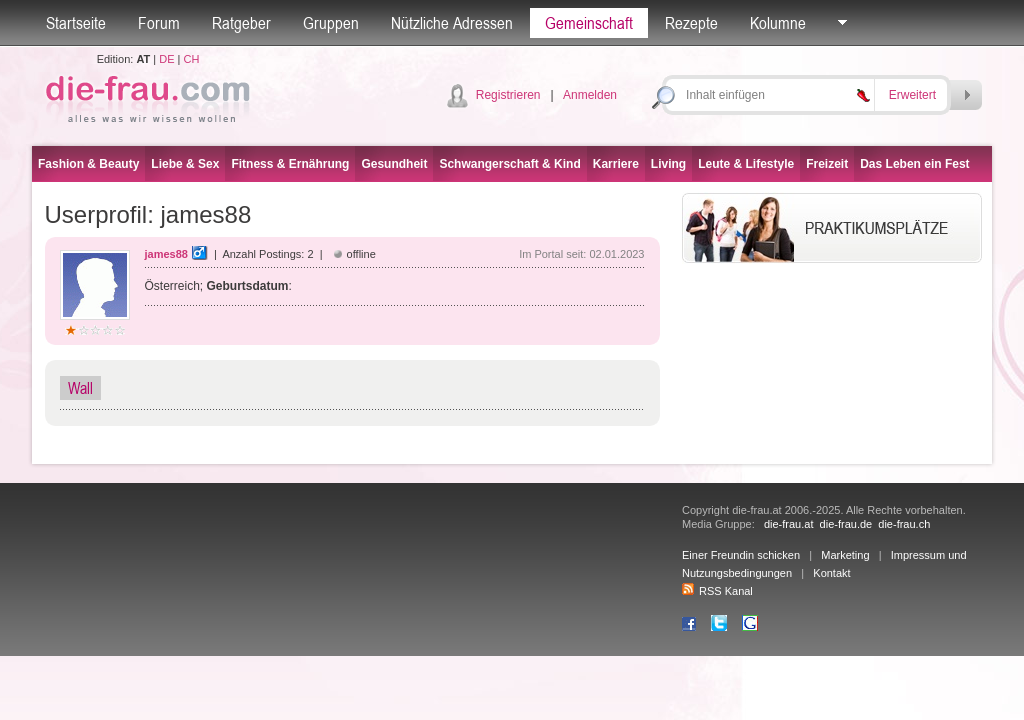 This screenshot has width=1024, height=720. Describe the element at coordinates (331, 23) in the screenshot. I see `Gruppen` at that location.